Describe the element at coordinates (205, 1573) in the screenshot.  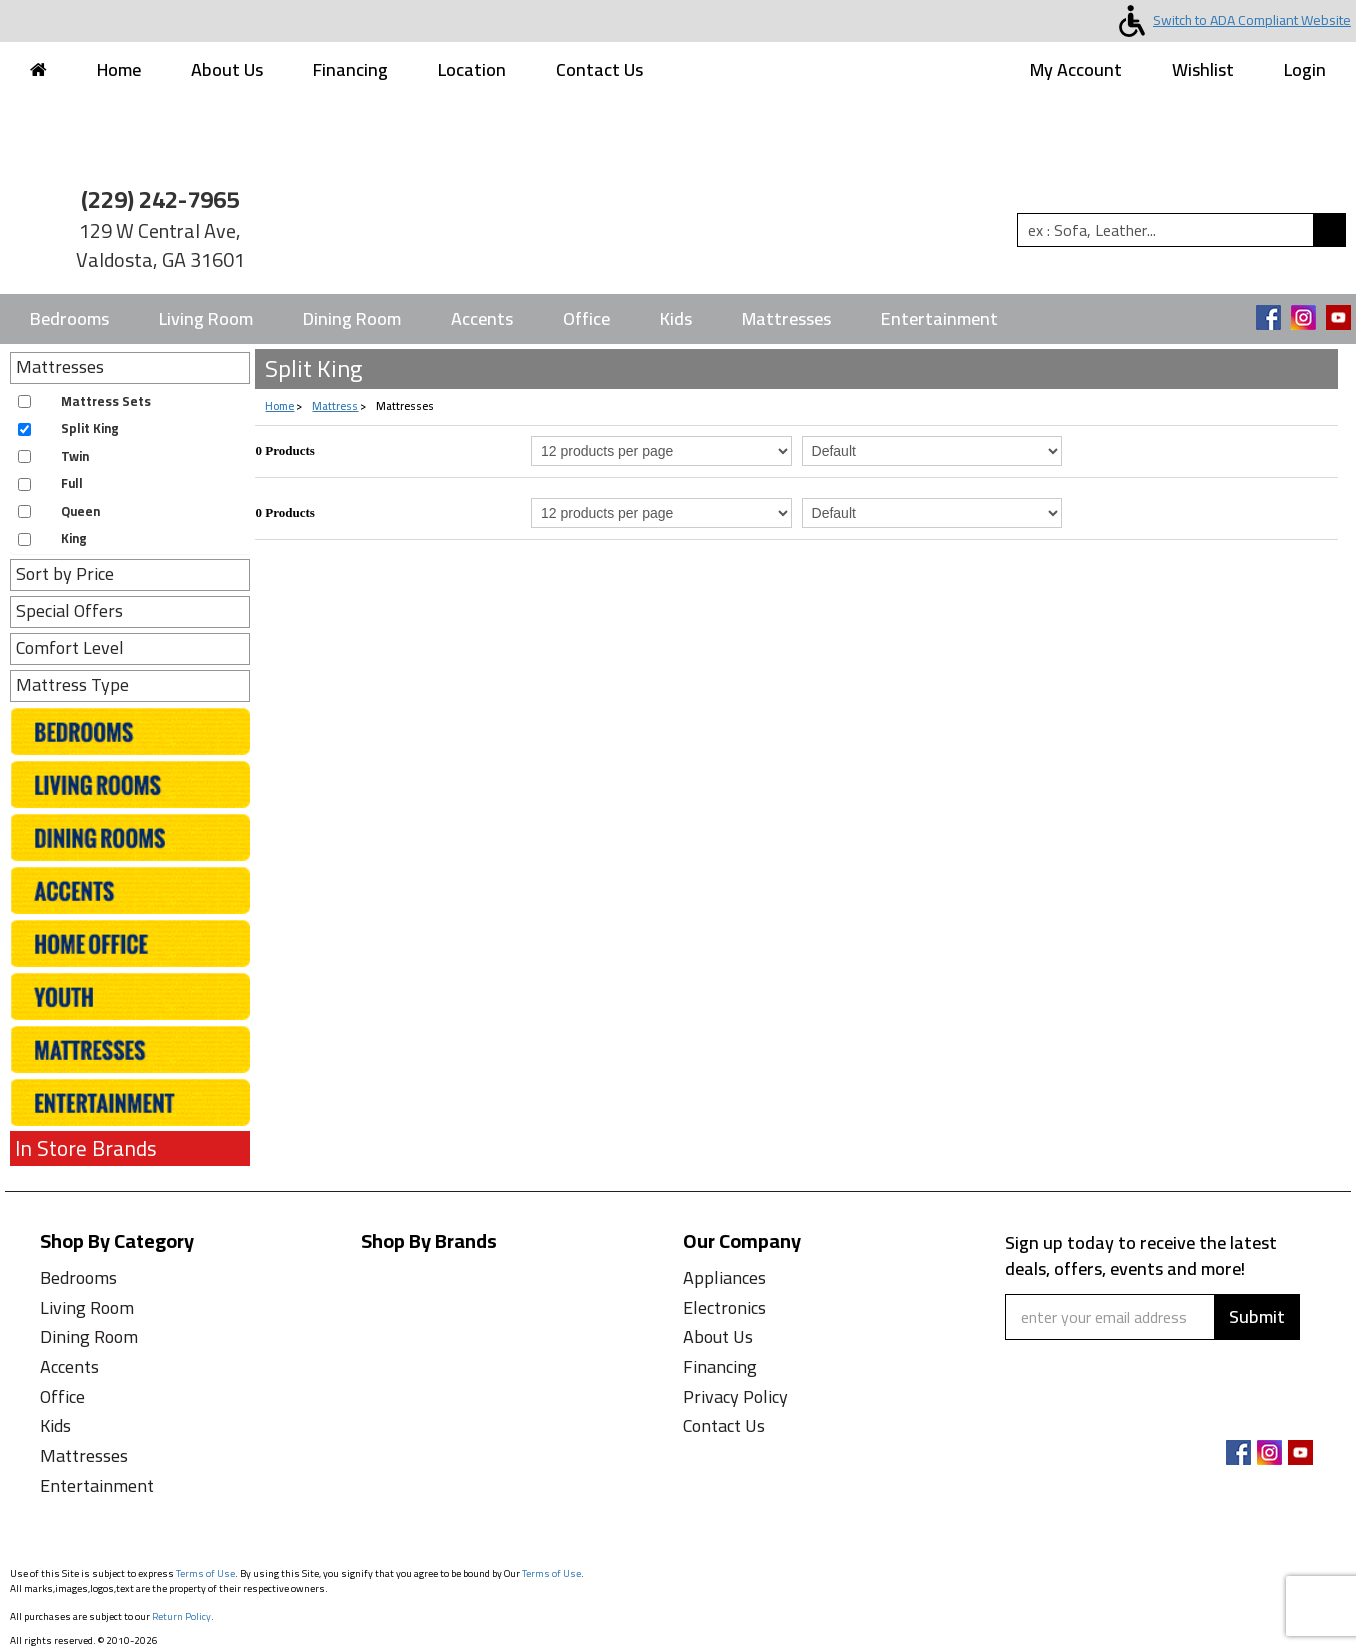
I see `Terms of Use` at that location.